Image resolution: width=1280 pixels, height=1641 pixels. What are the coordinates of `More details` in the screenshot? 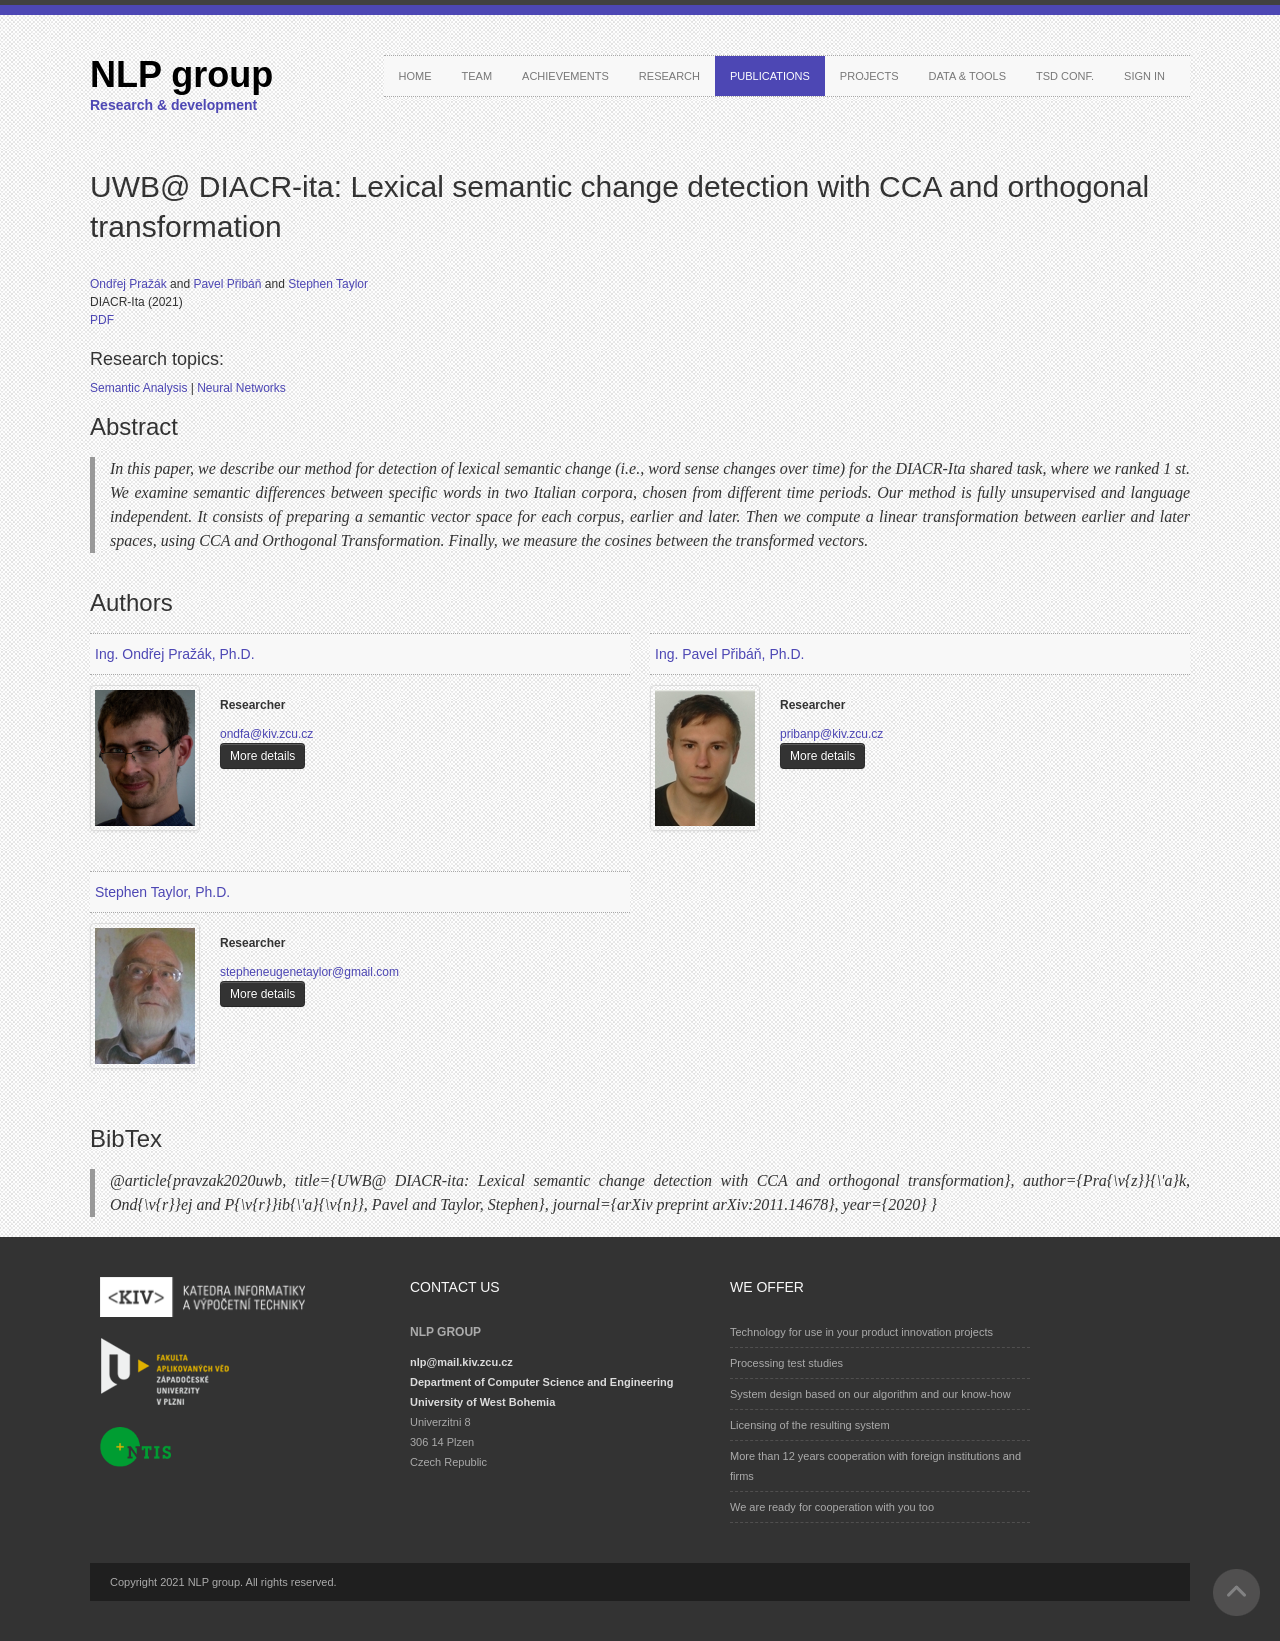 It's located at (262, 756).